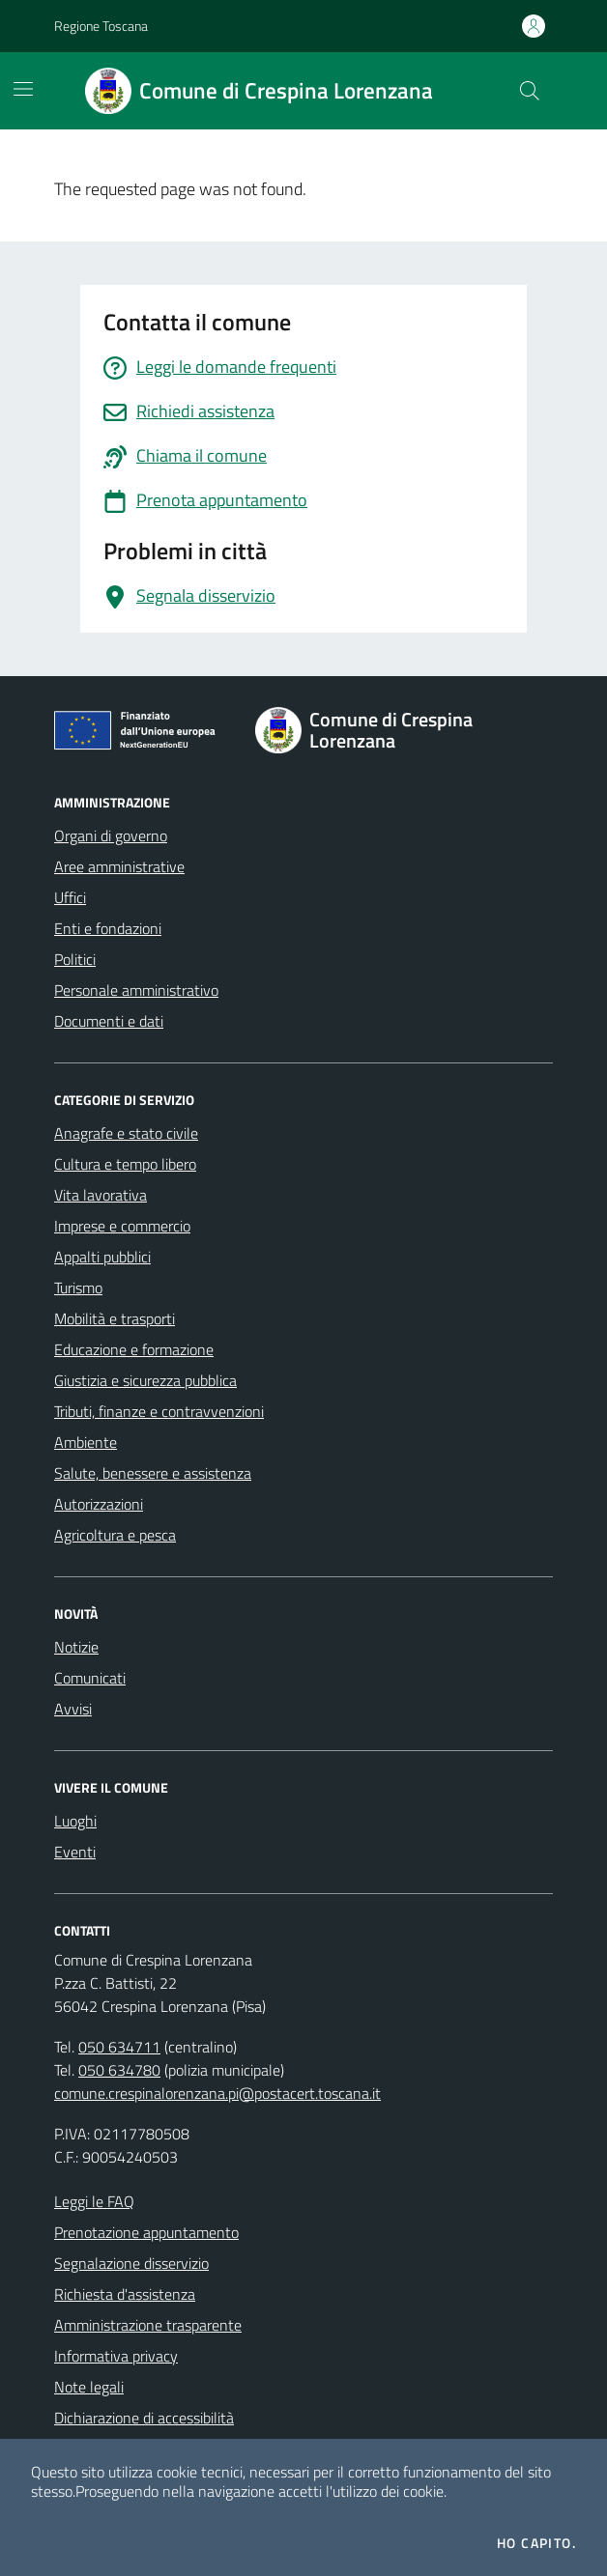  I want to click on Notizie, so click(76, 1646).